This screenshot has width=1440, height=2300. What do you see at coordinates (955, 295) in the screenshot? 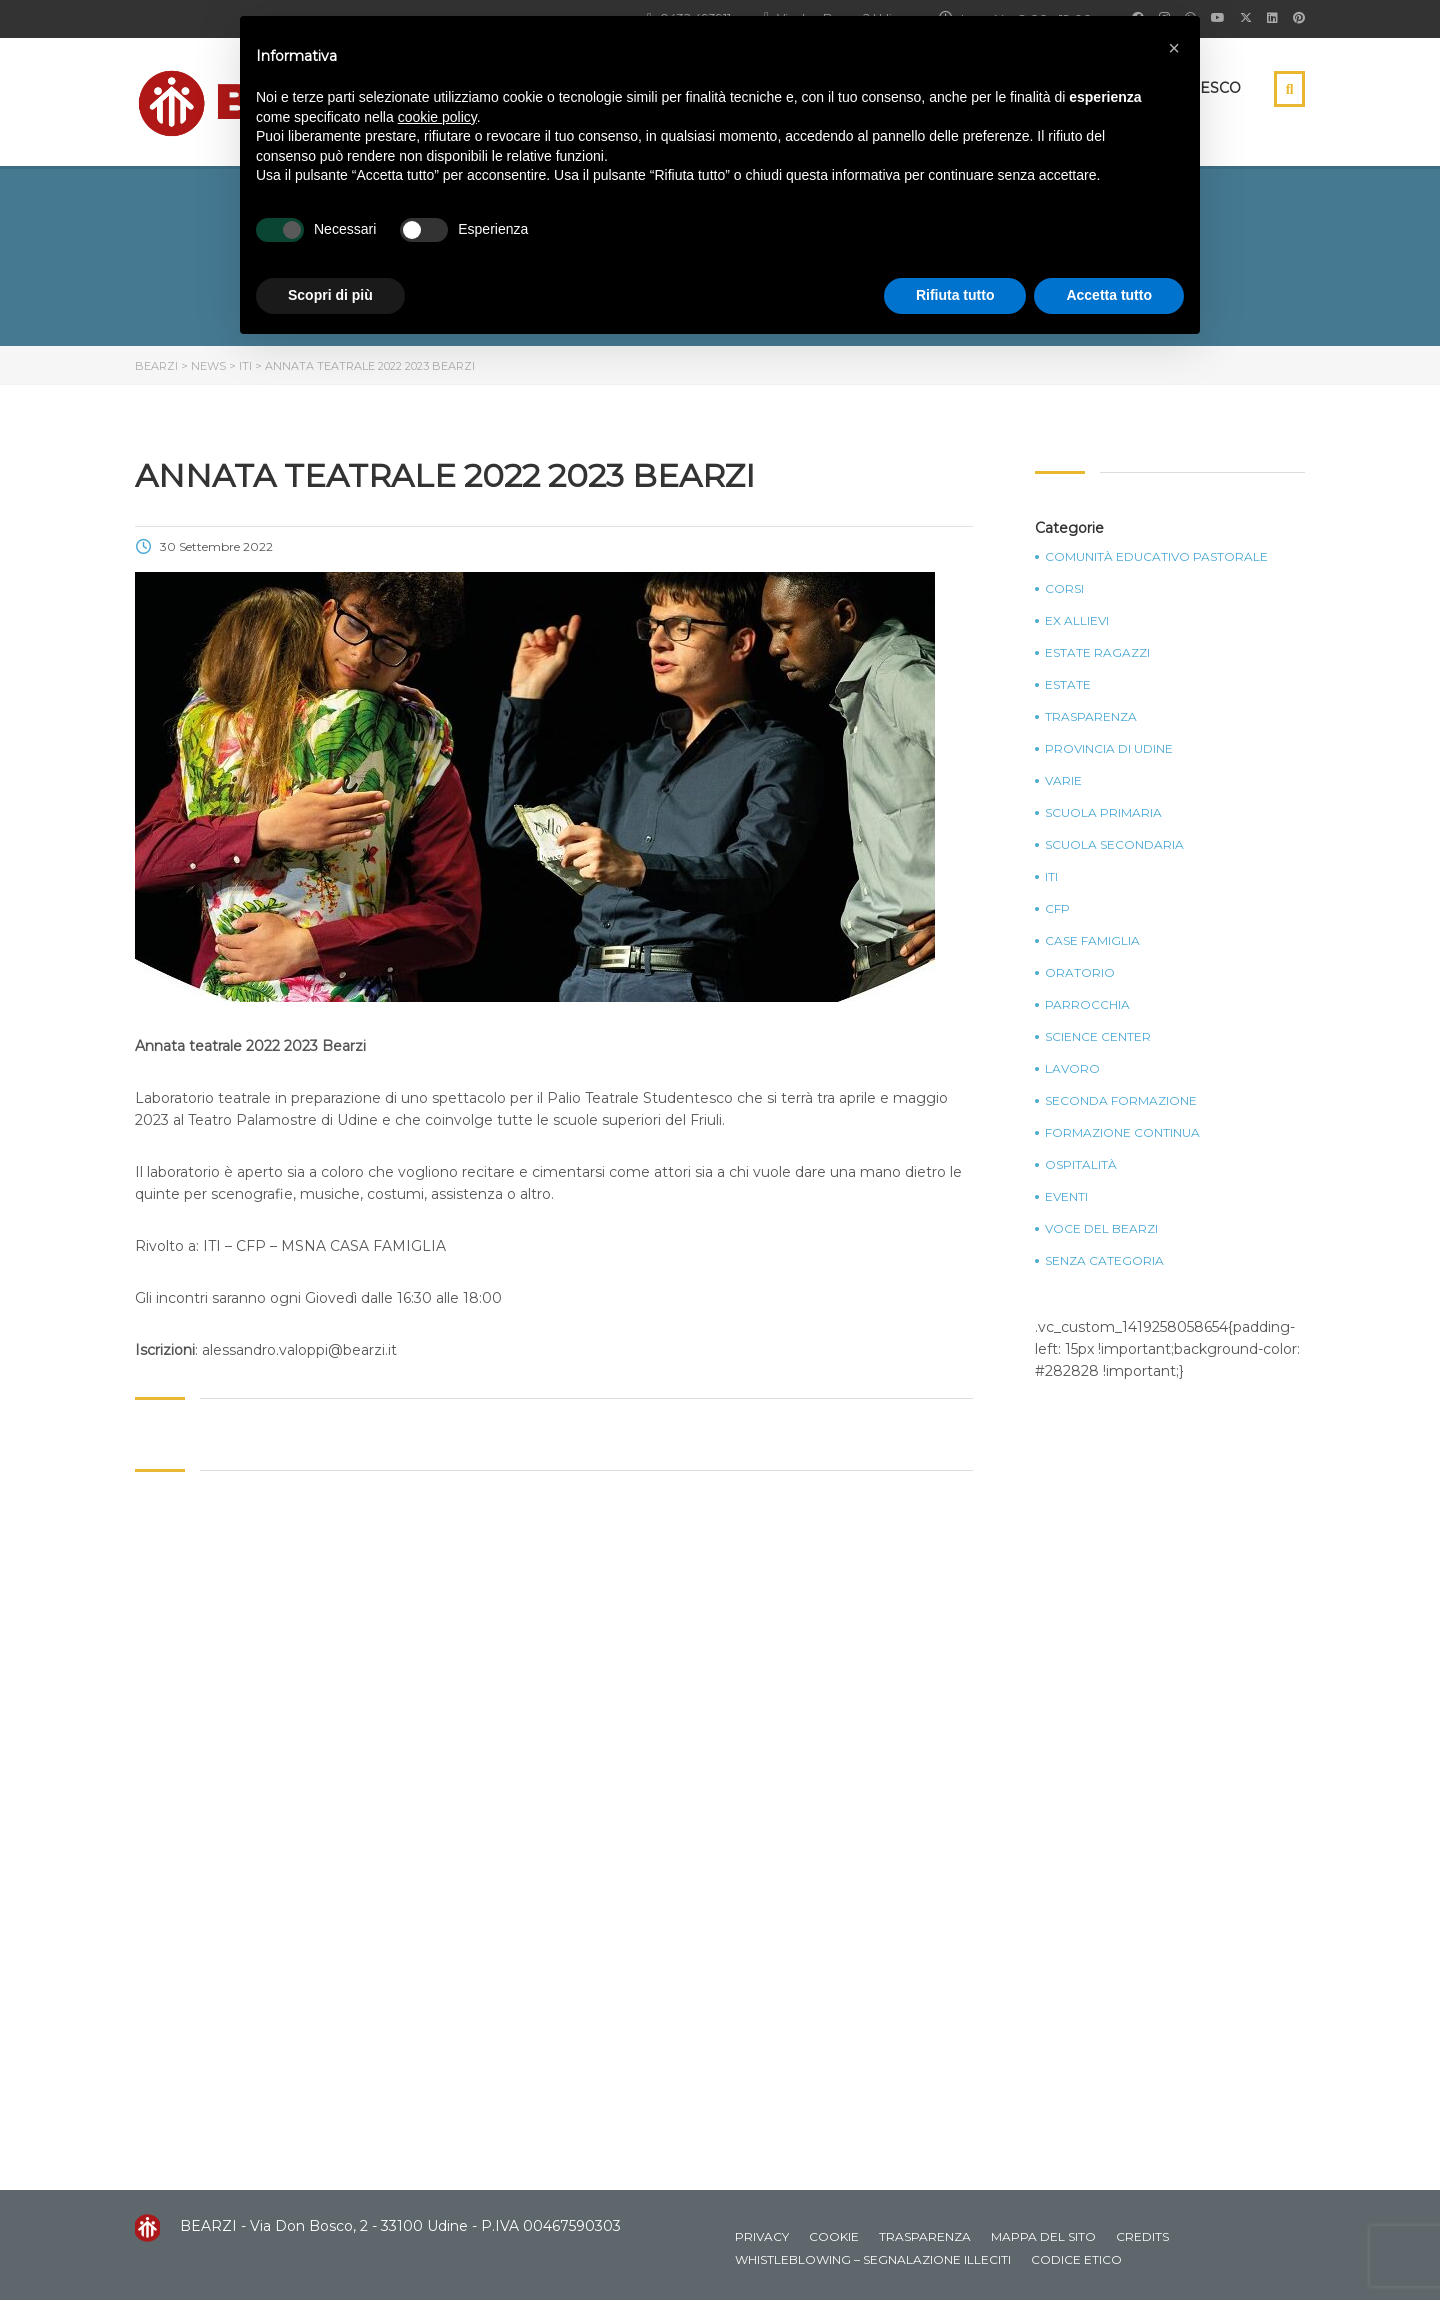
I see `Rifiuta tutto [button]` at bounding box center [955, 295].